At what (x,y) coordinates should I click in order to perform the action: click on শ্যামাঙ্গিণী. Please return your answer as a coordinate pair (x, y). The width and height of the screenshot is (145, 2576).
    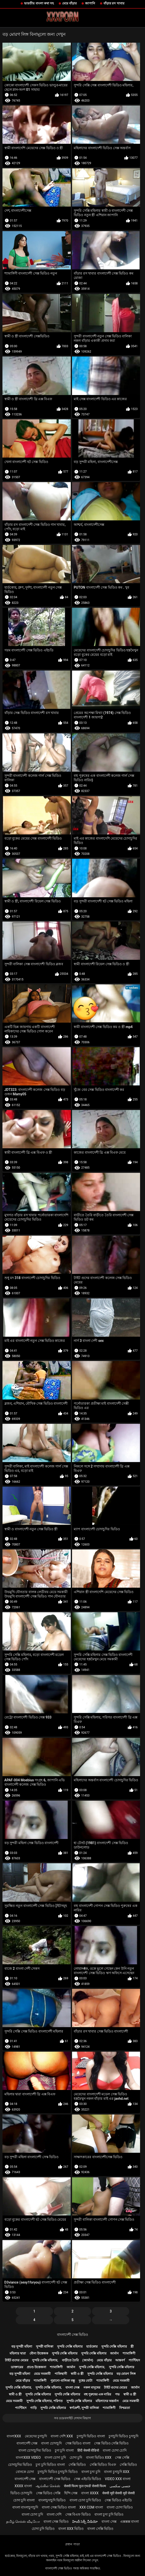
    Looking at the image, I should click on (129, 2353).